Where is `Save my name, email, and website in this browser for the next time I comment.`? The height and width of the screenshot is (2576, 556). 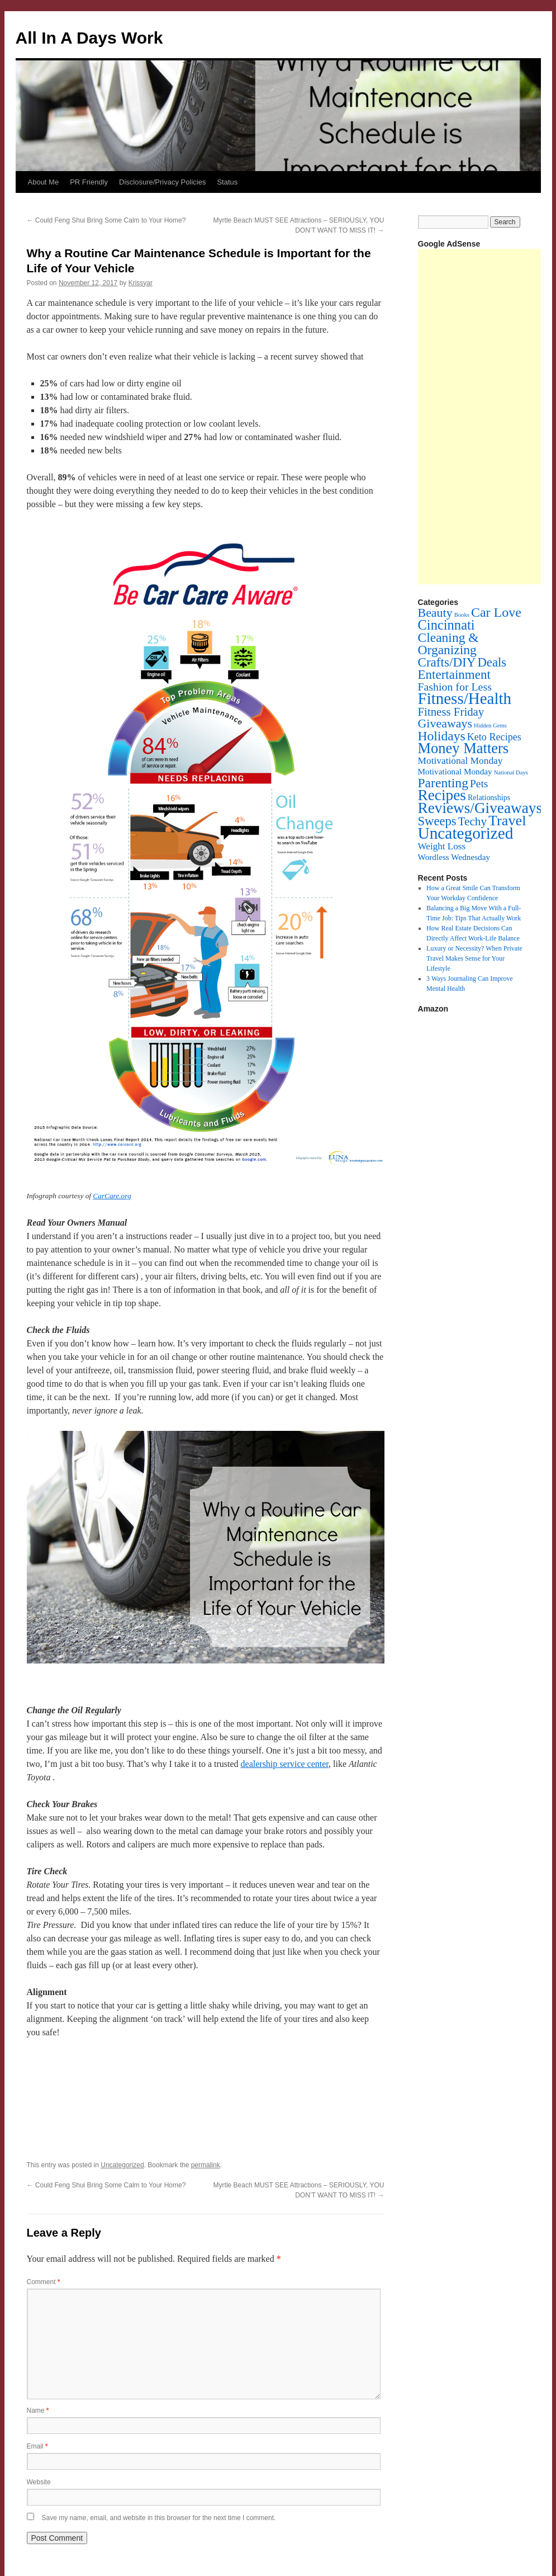
Save my name, email, and website in this browser for the next time I comment. is located at coordinates (159, 2518).